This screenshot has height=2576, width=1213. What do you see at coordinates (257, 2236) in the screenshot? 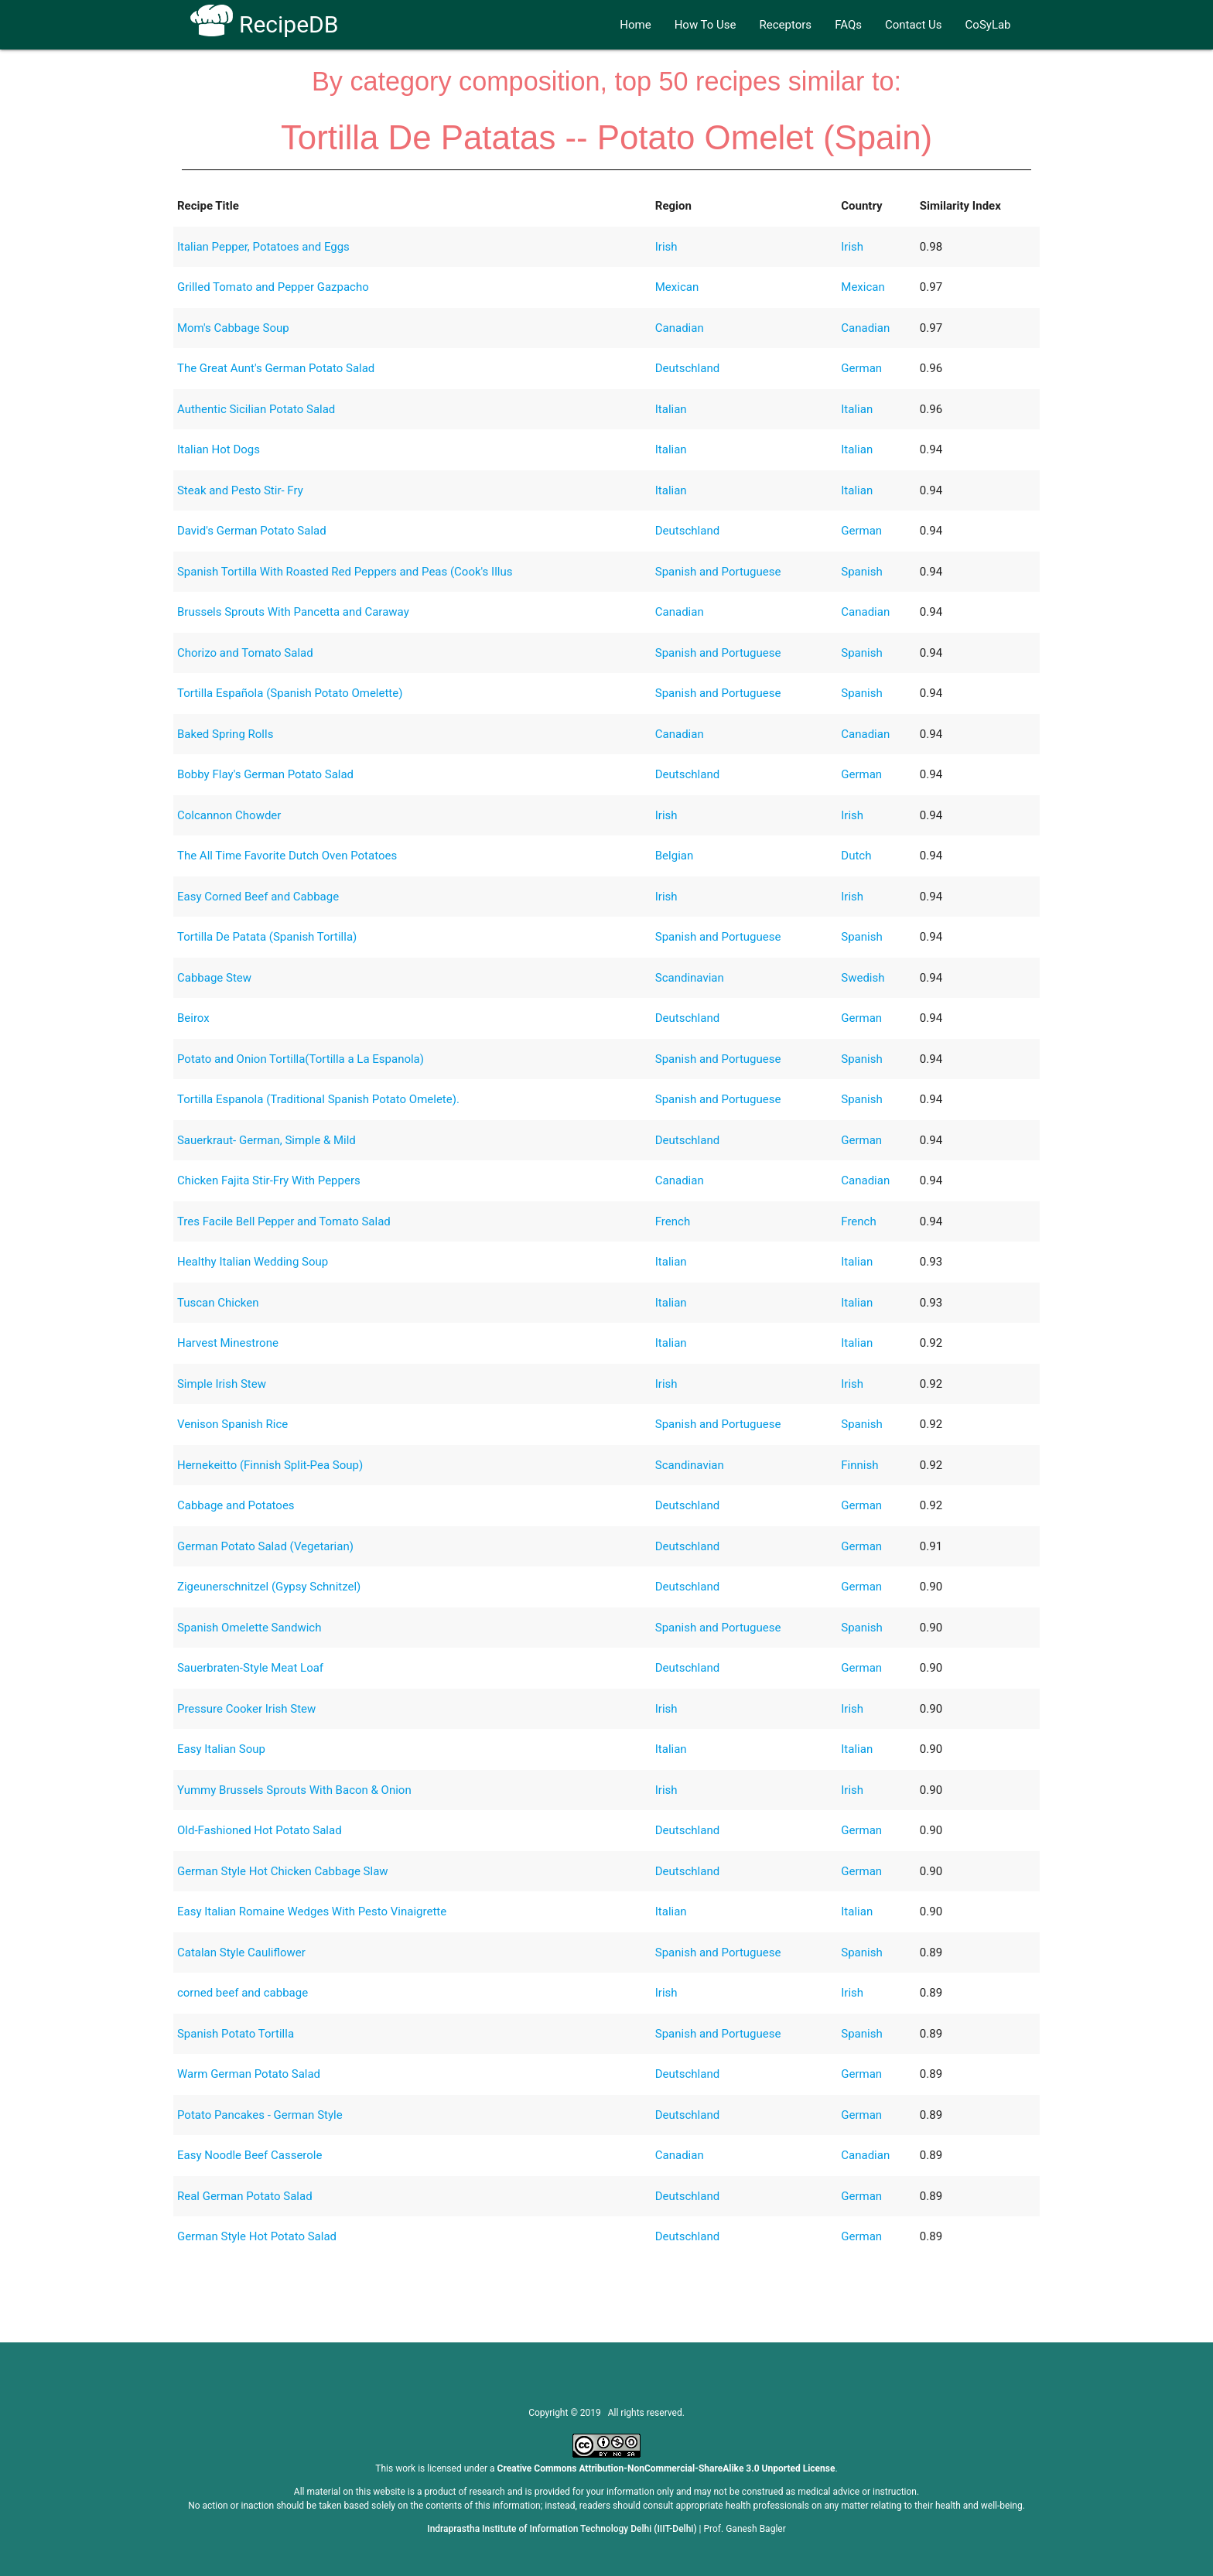
I see `German Style Hot Potato Salad` at bounding box center [257, 2236].